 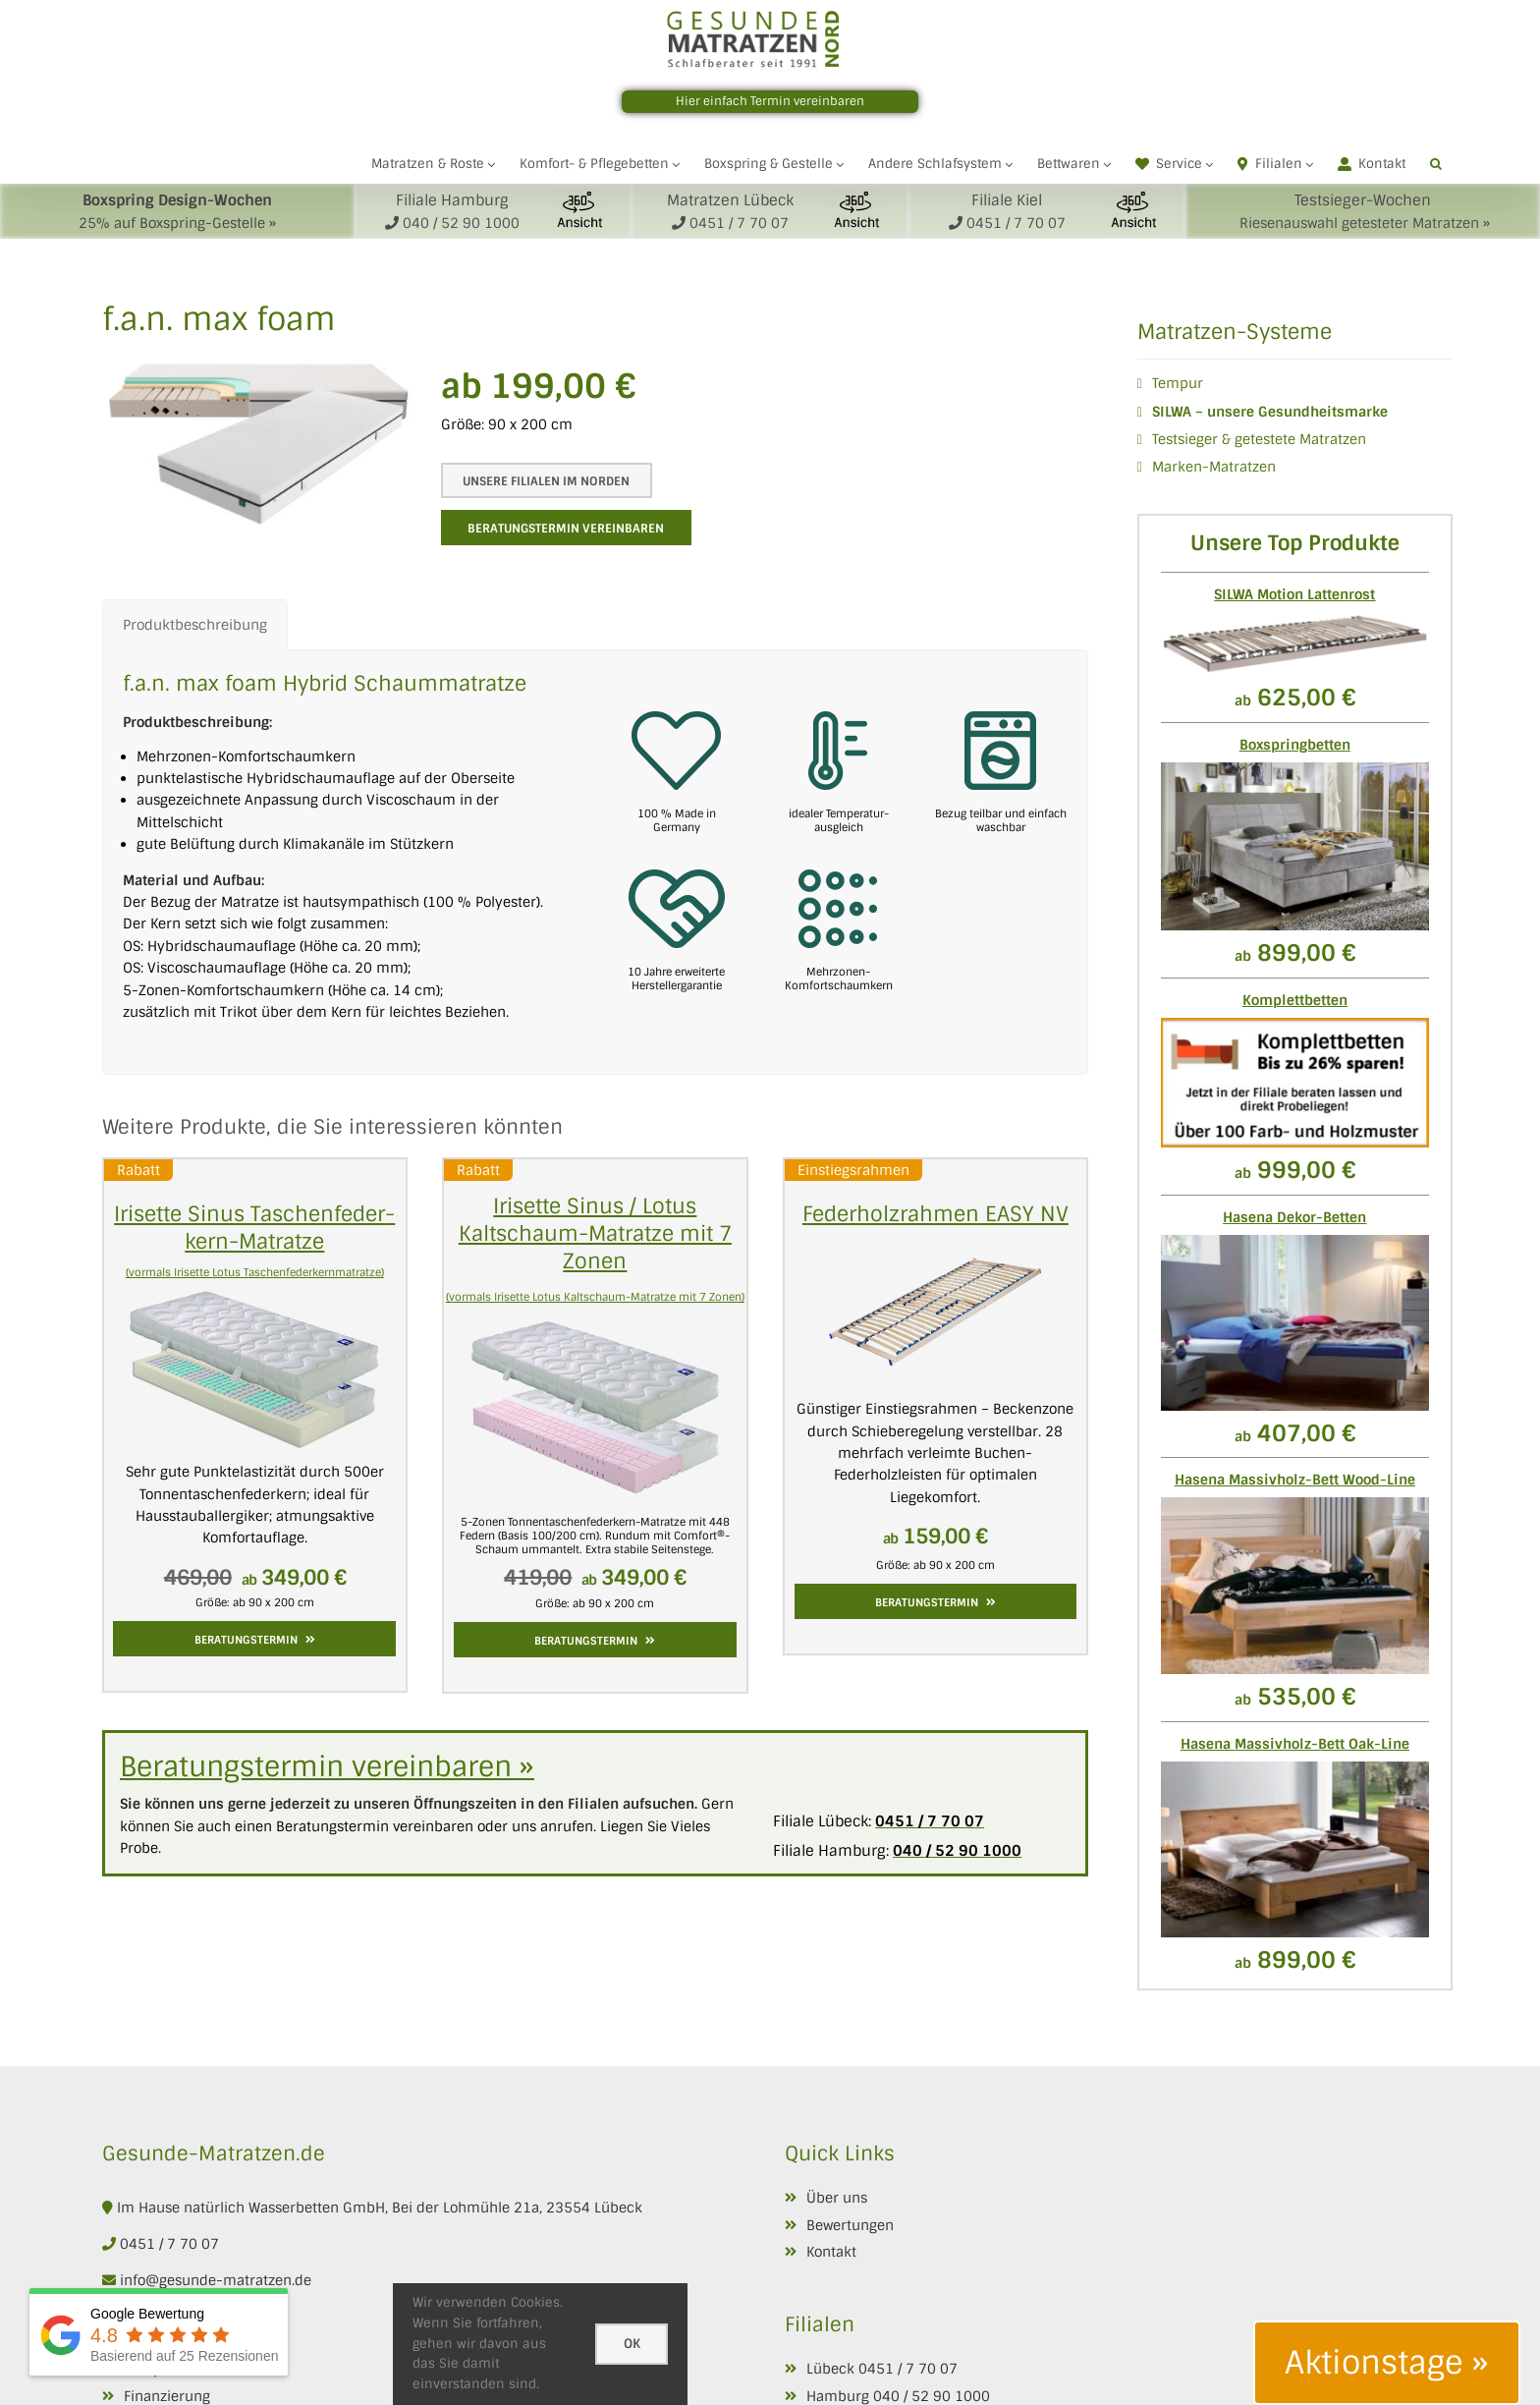 What do you see at coordinates (1436, 163) in the screenshot?
I see `[button]` at bounding box center [1436, 163].